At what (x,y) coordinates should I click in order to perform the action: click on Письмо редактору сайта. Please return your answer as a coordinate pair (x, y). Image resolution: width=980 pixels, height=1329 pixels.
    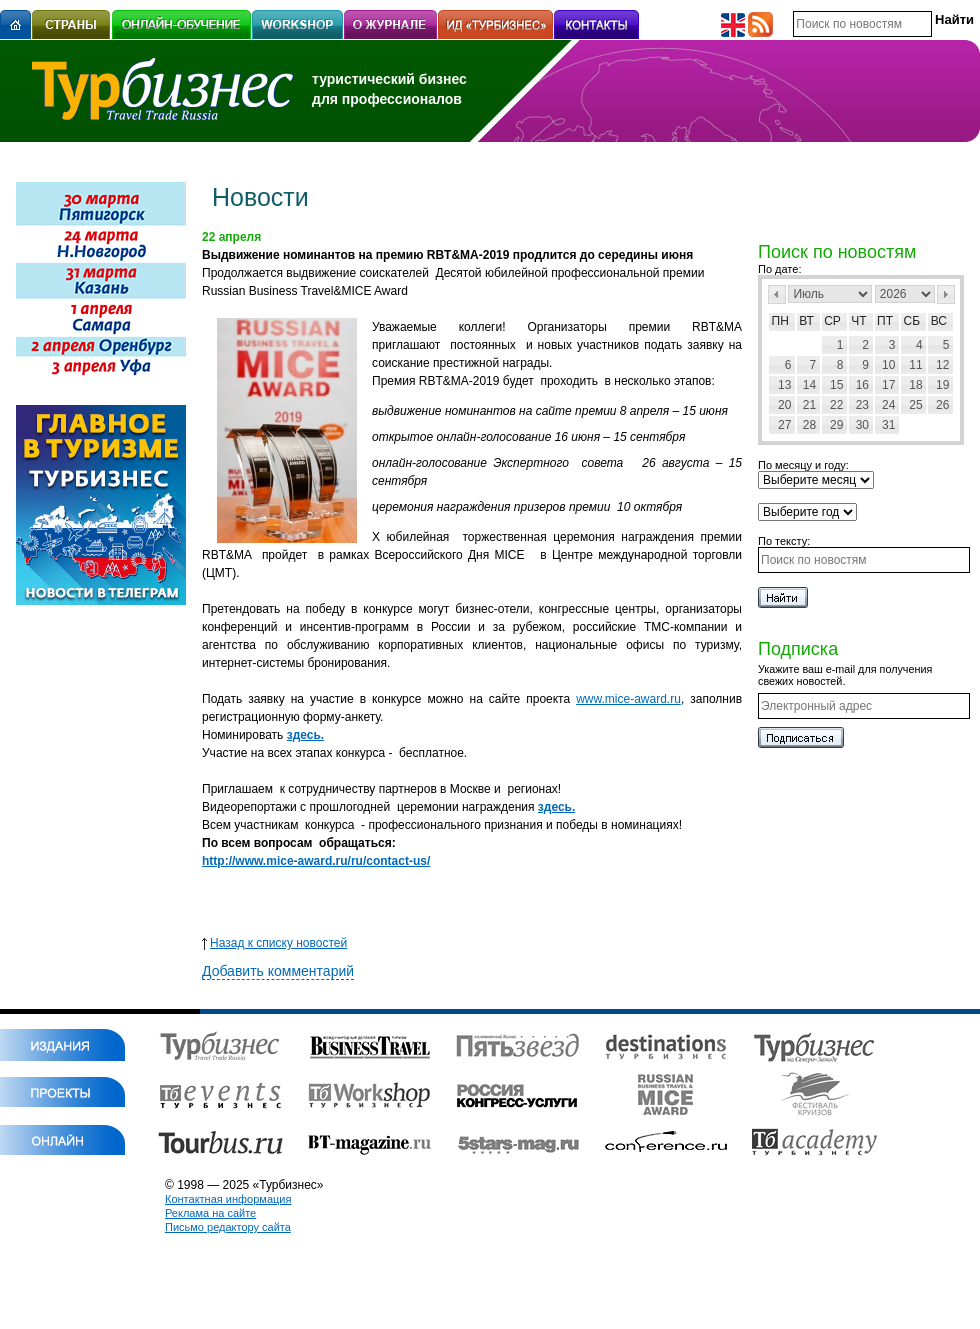
    Looking at the image, I should click on (228, 1227).